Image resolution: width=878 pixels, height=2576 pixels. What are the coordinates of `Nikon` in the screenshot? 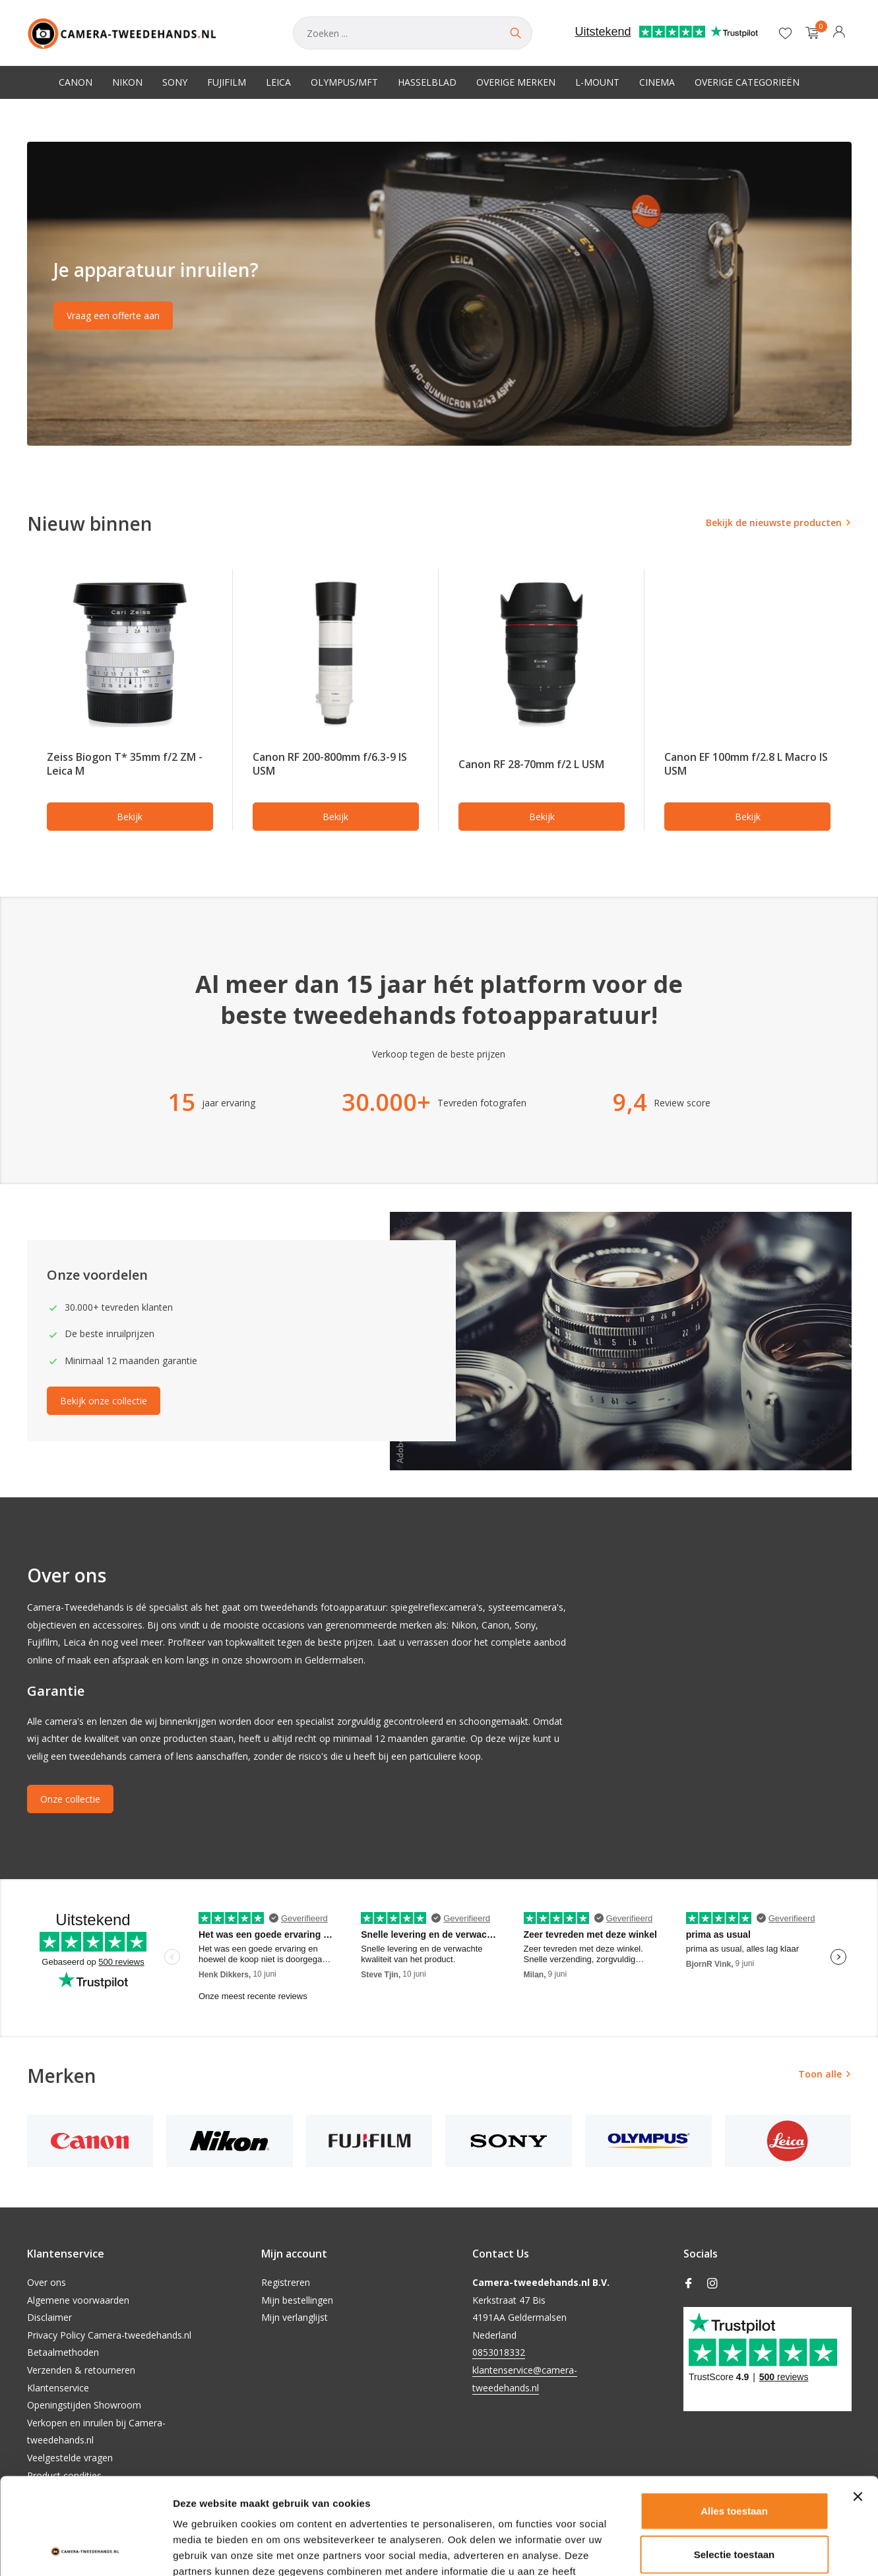 It's located at (127, 82).